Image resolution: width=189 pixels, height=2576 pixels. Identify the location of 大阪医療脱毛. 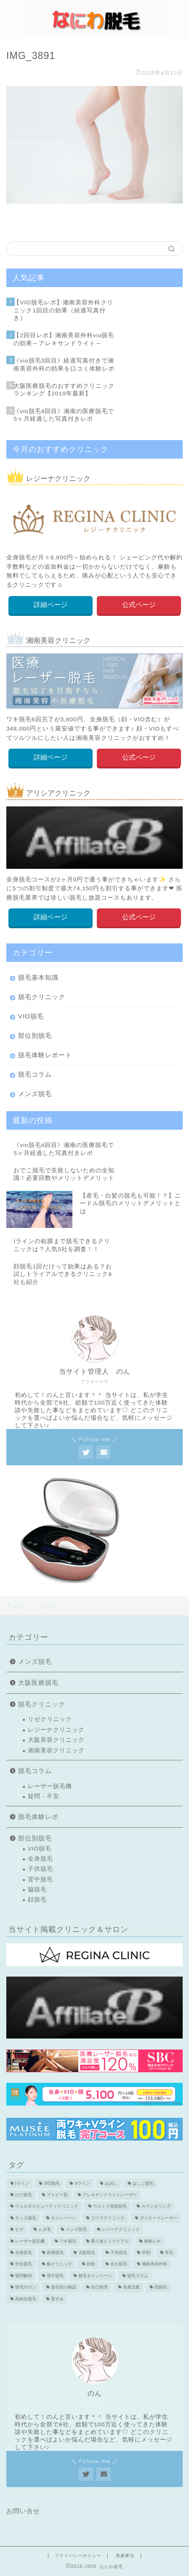
(38, 1682).